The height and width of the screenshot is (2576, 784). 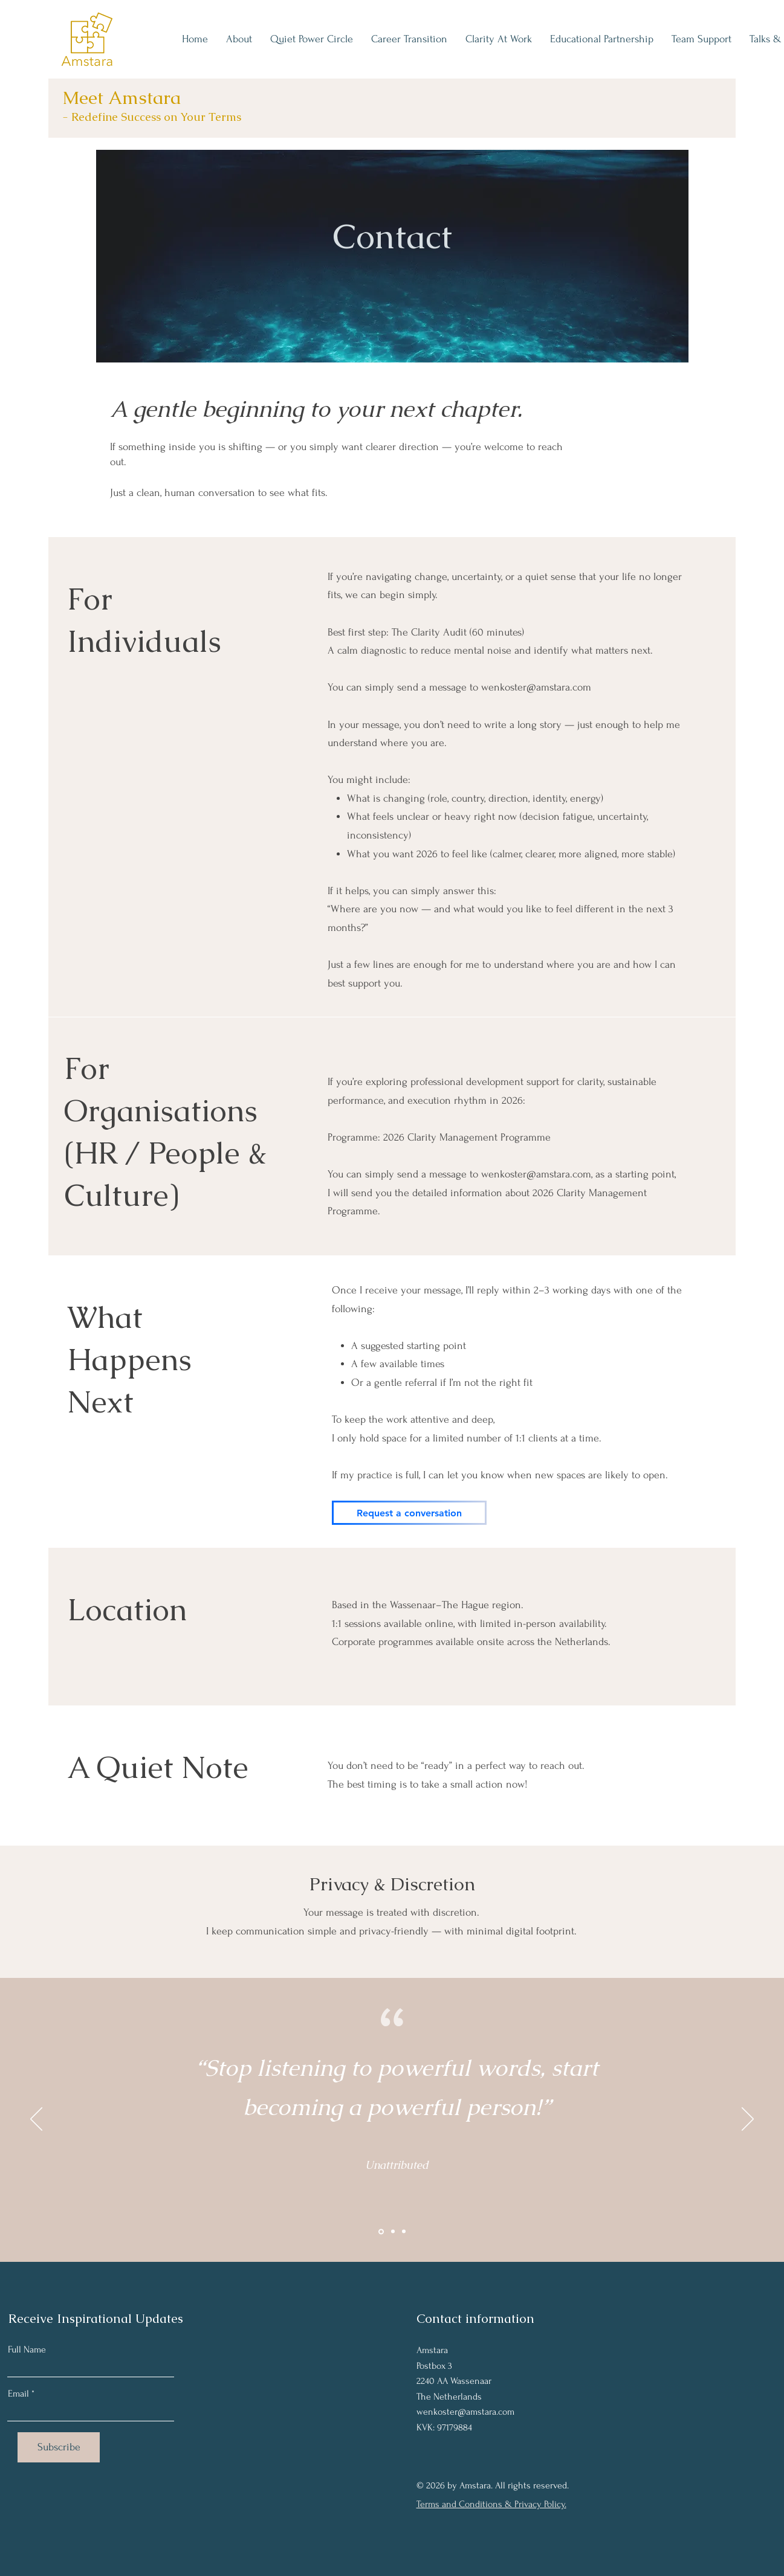 What do you see at coordinates (36, 2120) in the screenshot?
I see `[Previous]` at bounding box center [36, 2120].